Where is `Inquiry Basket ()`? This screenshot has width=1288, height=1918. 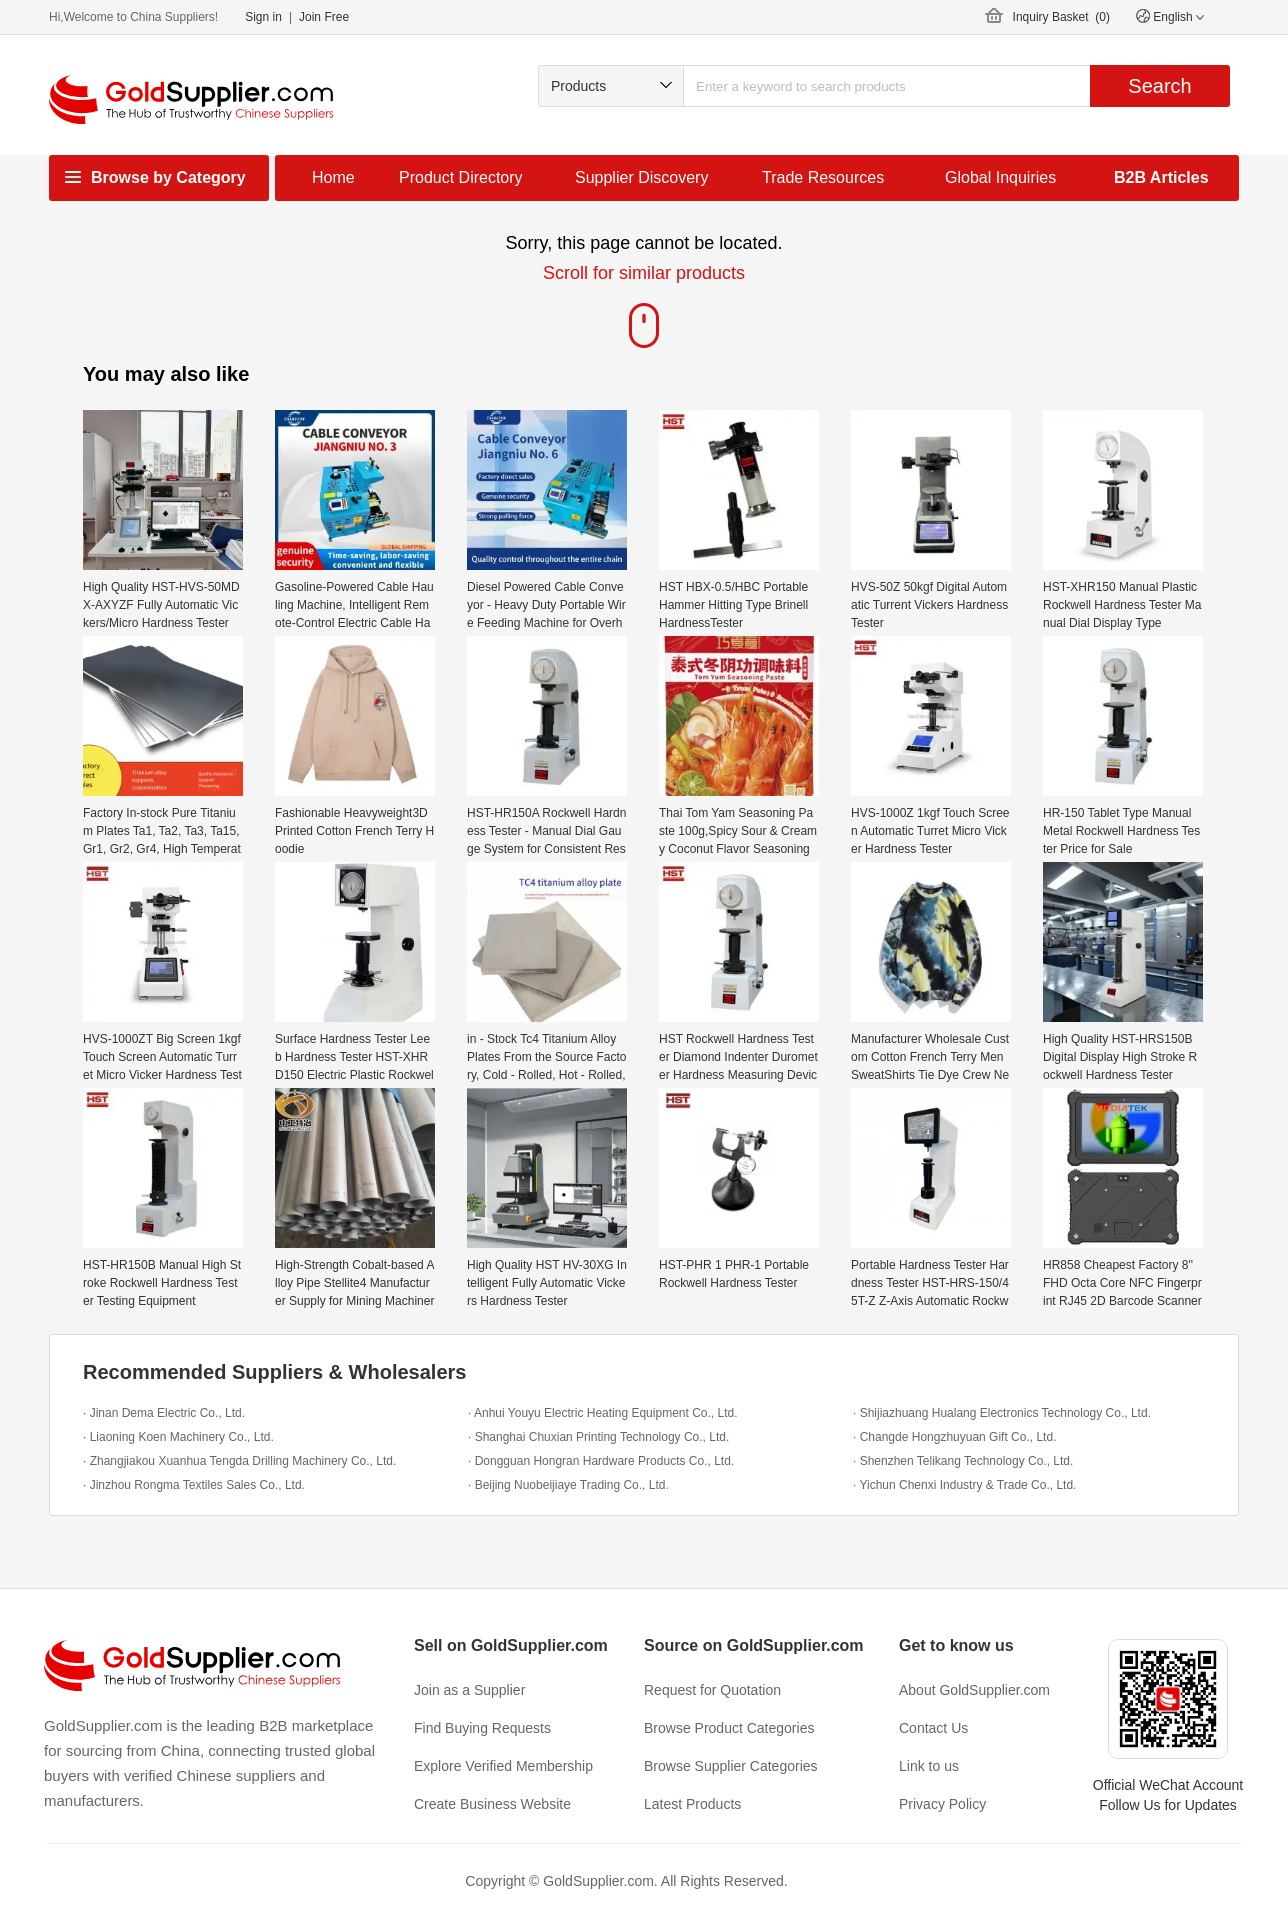
Inquiry Basket () is located at coordinates (1061, 17).